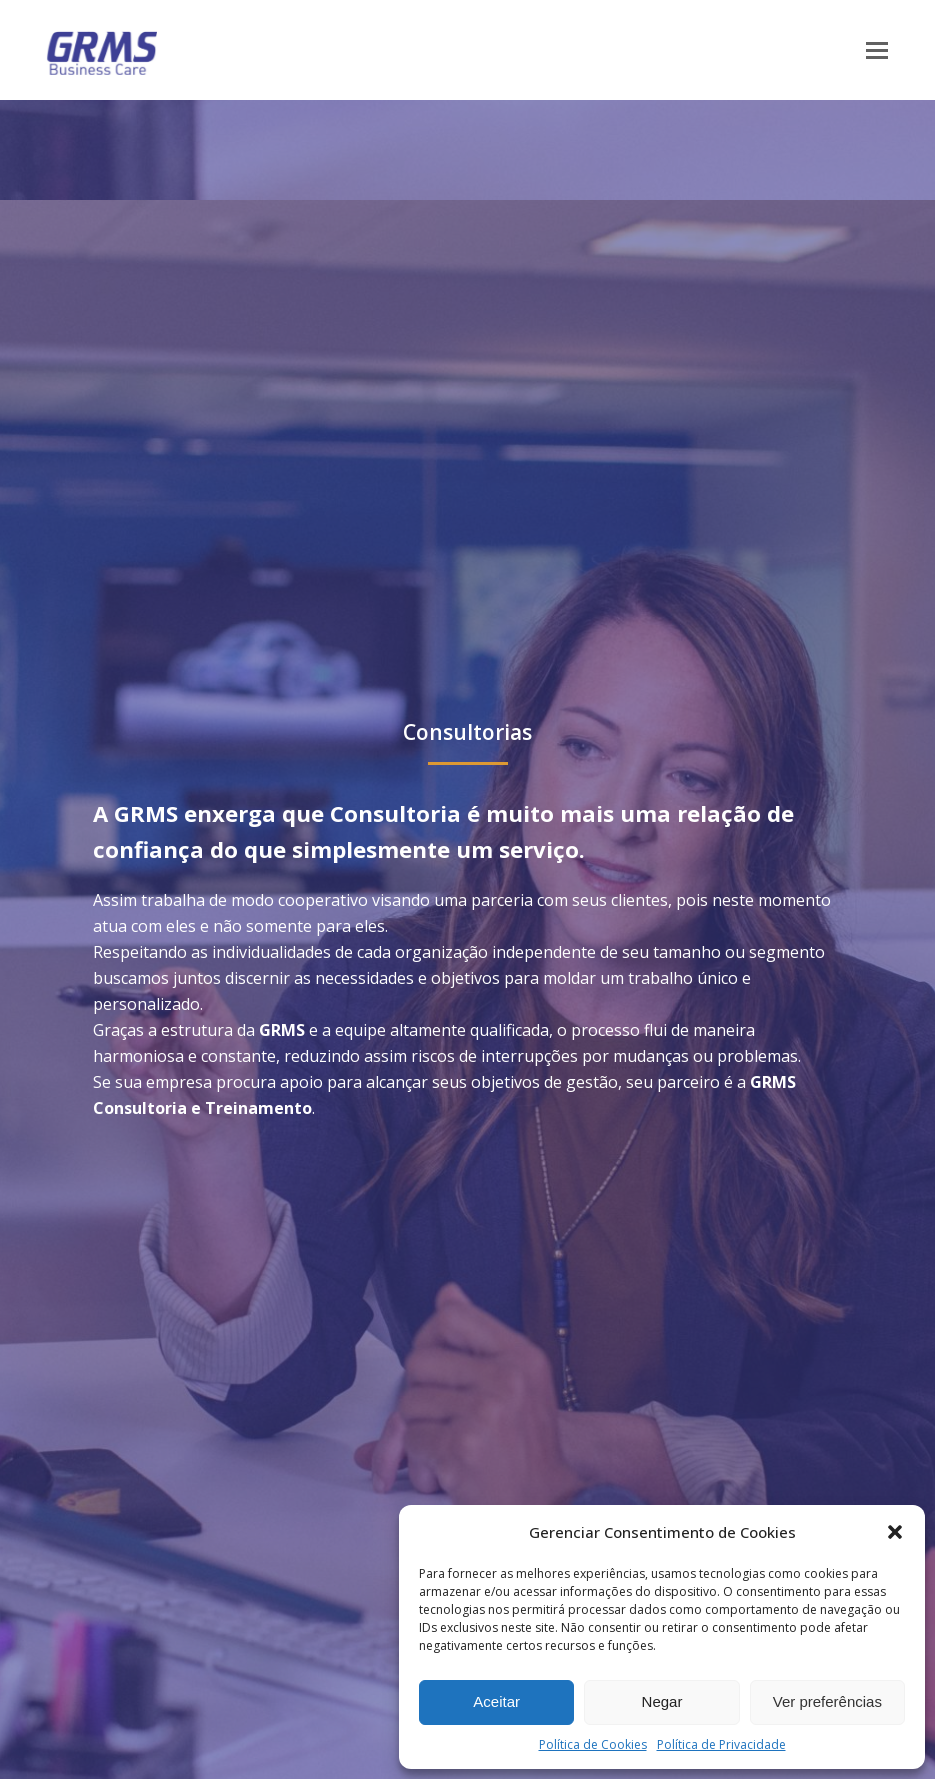 This screenshot has height=1779, width=935. What do you see at coordinates (827, 1701) in the screenshot?
I see `Ver preferências` at bounding box center [827, 1701].